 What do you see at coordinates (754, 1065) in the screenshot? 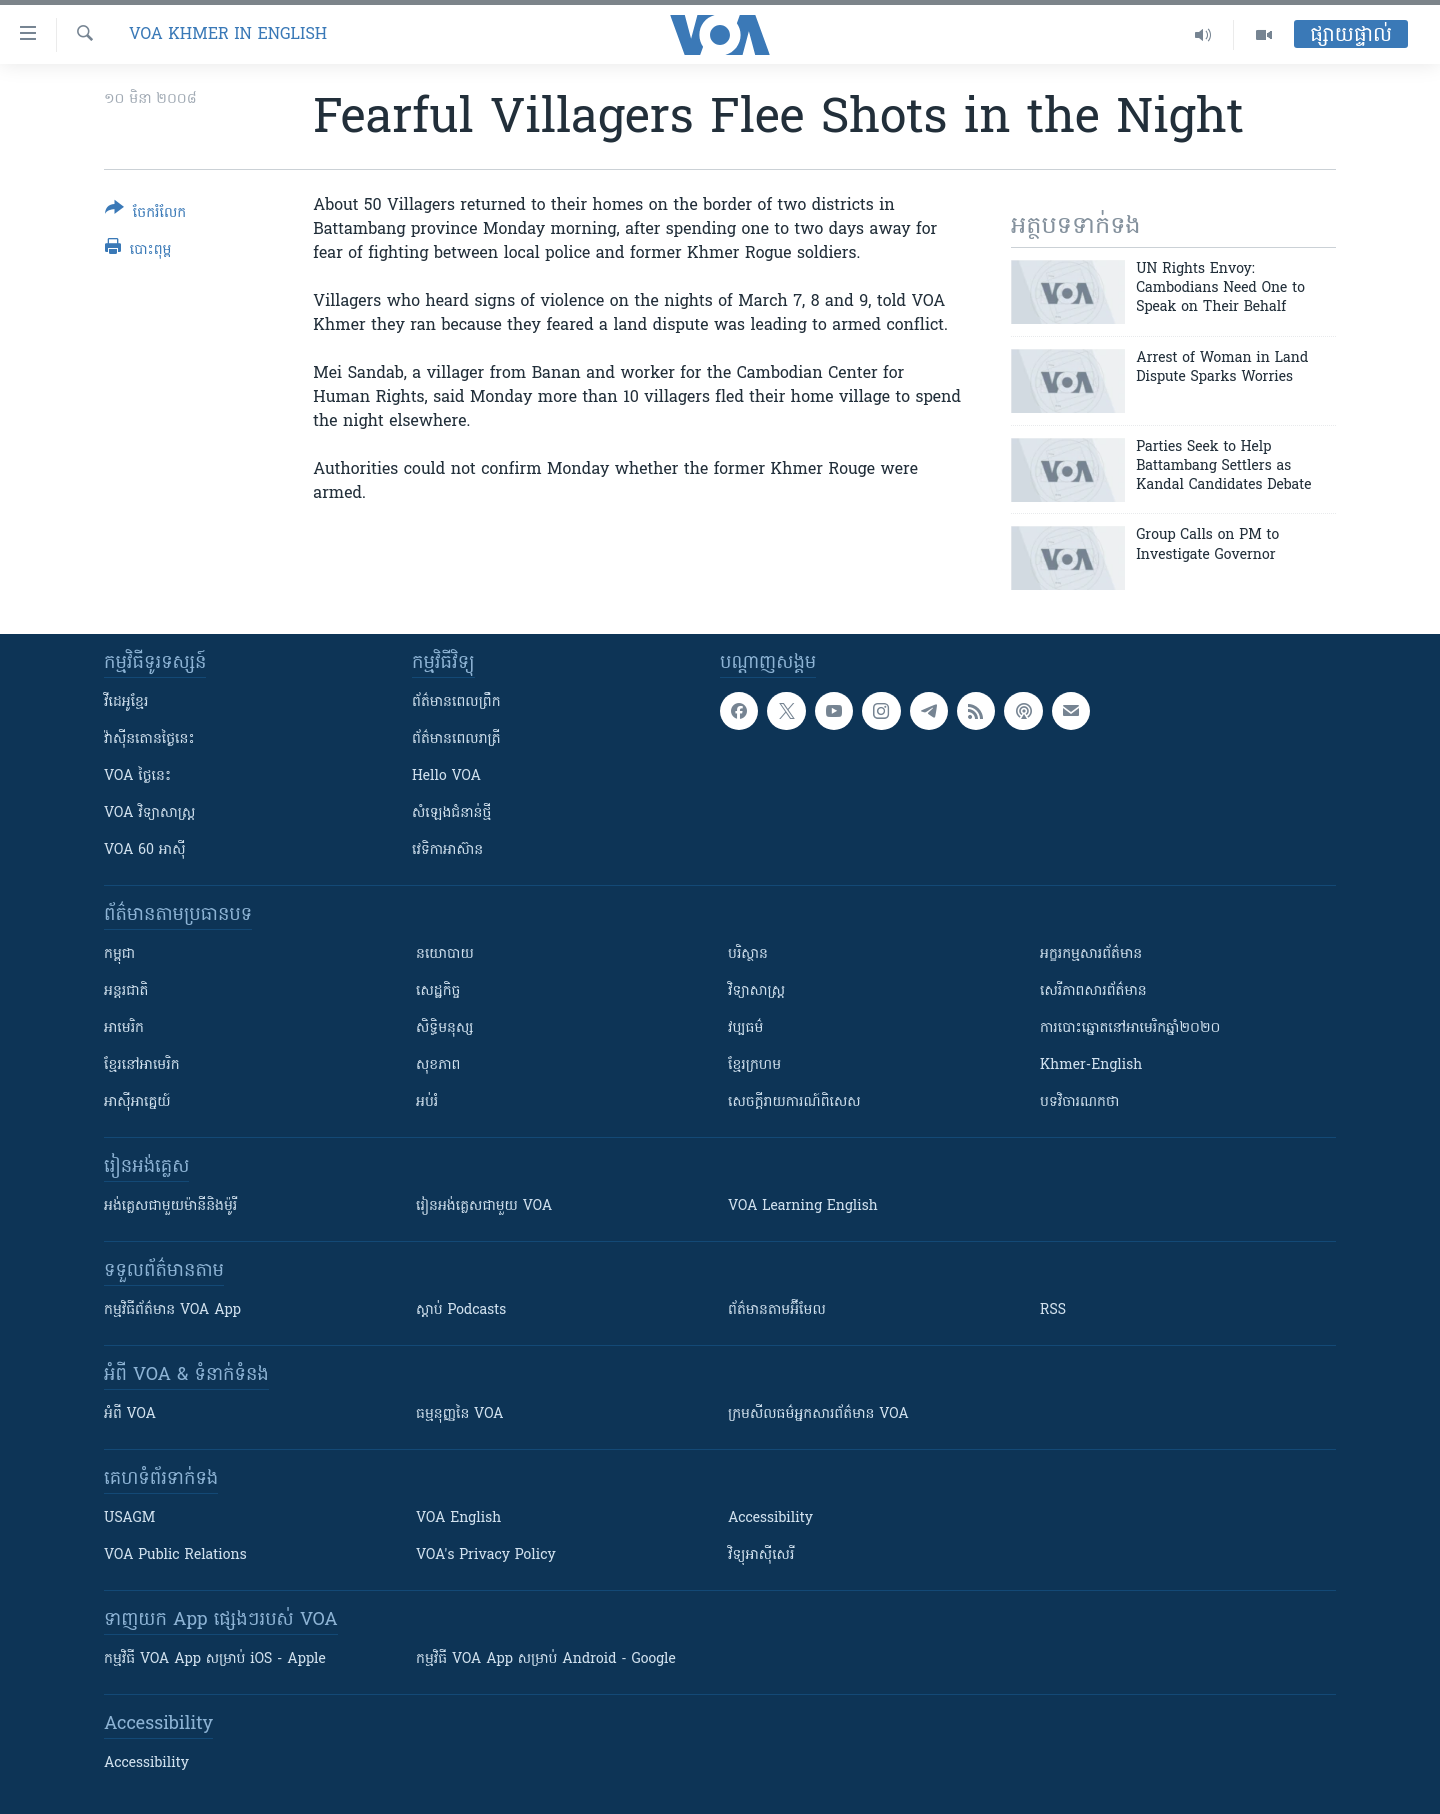
I see `ខ្មែរក្រហម` at bounding box center [754, 1065].